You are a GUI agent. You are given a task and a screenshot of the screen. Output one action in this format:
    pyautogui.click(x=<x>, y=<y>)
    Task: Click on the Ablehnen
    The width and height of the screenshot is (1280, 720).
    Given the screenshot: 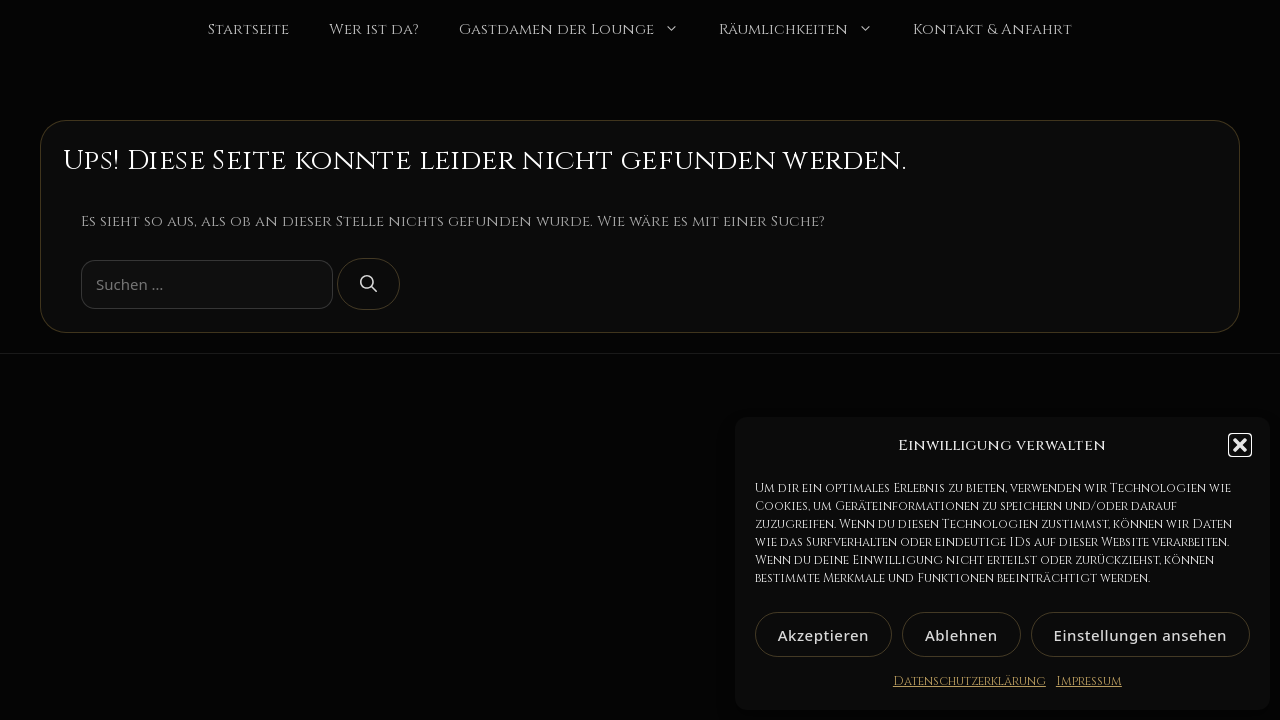 What is the action you would take?
    pyautogui.click(x=961, y=635)
    